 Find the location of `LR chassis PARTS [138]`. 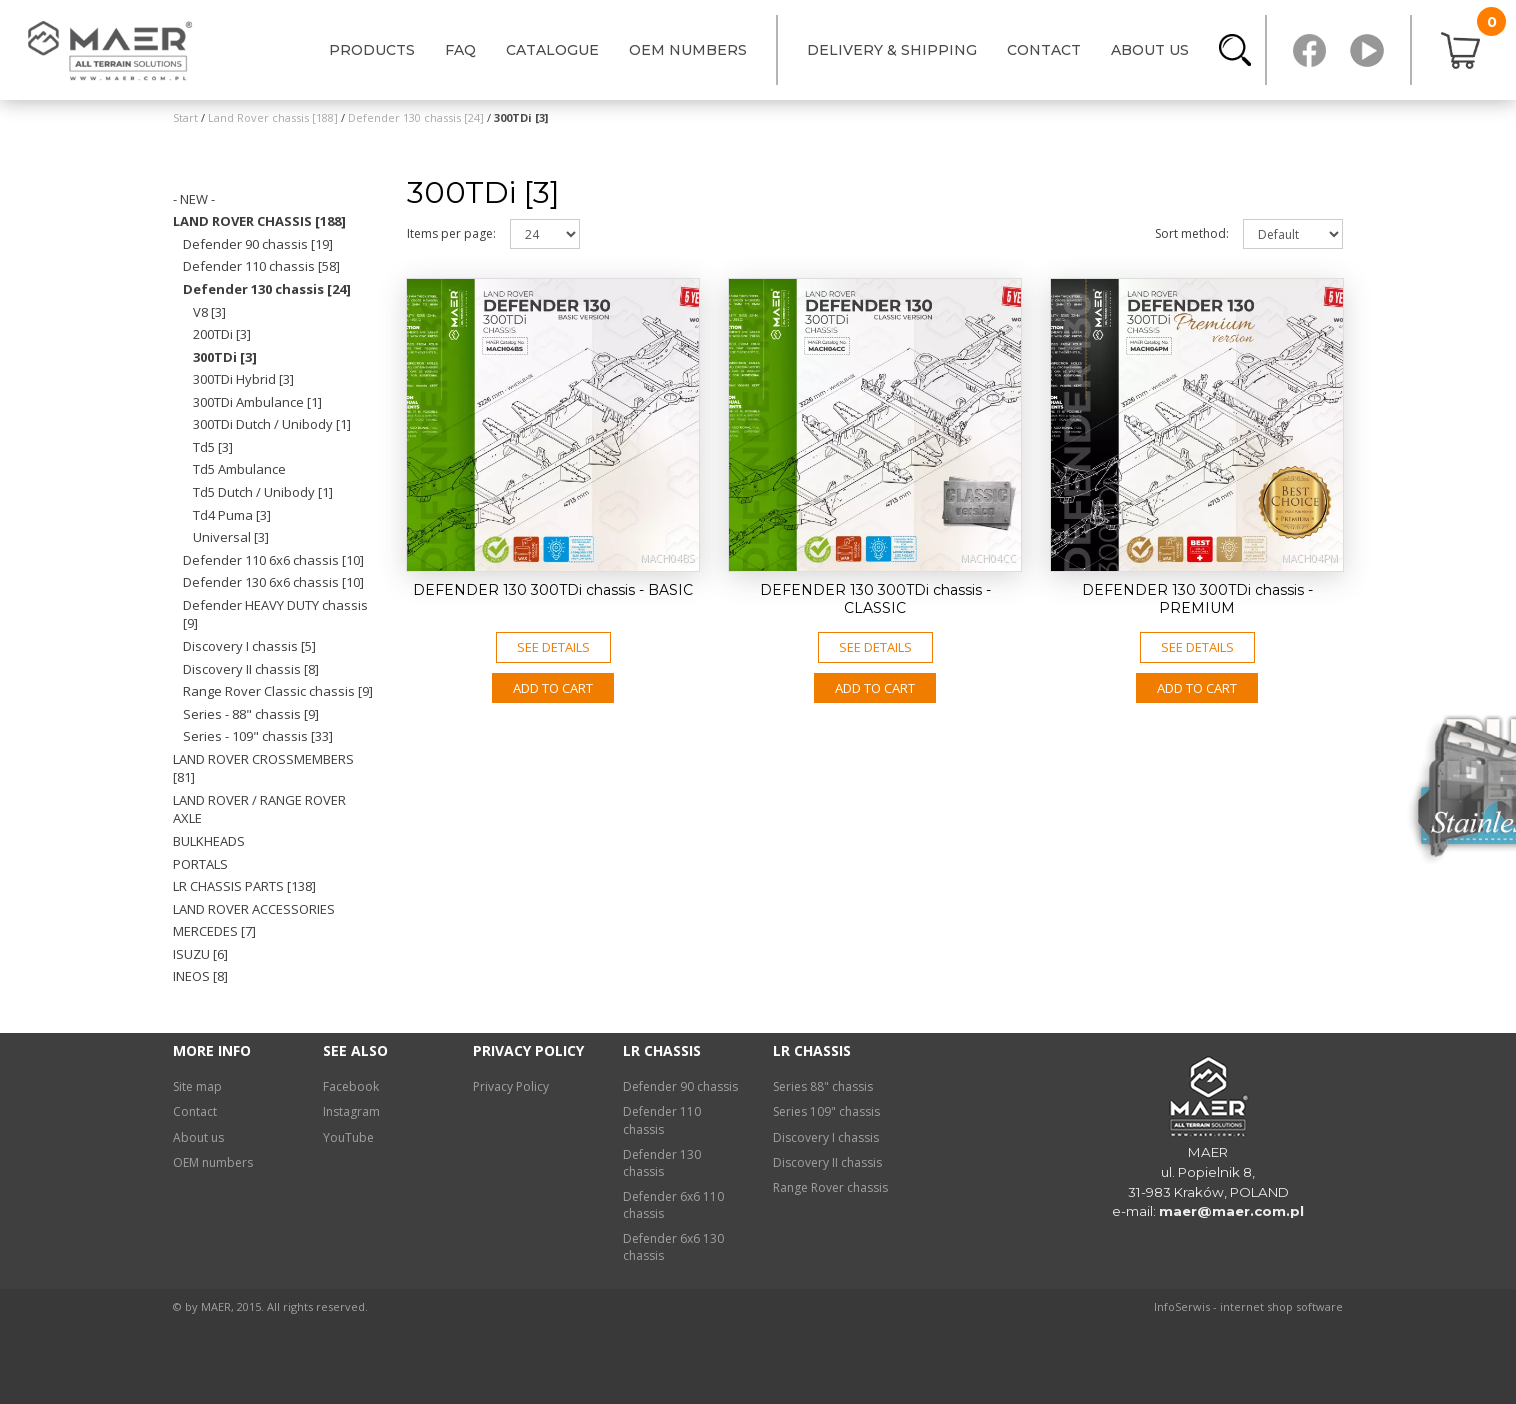

LR chassis PARTS [138] is located at coordinates (244, 886).